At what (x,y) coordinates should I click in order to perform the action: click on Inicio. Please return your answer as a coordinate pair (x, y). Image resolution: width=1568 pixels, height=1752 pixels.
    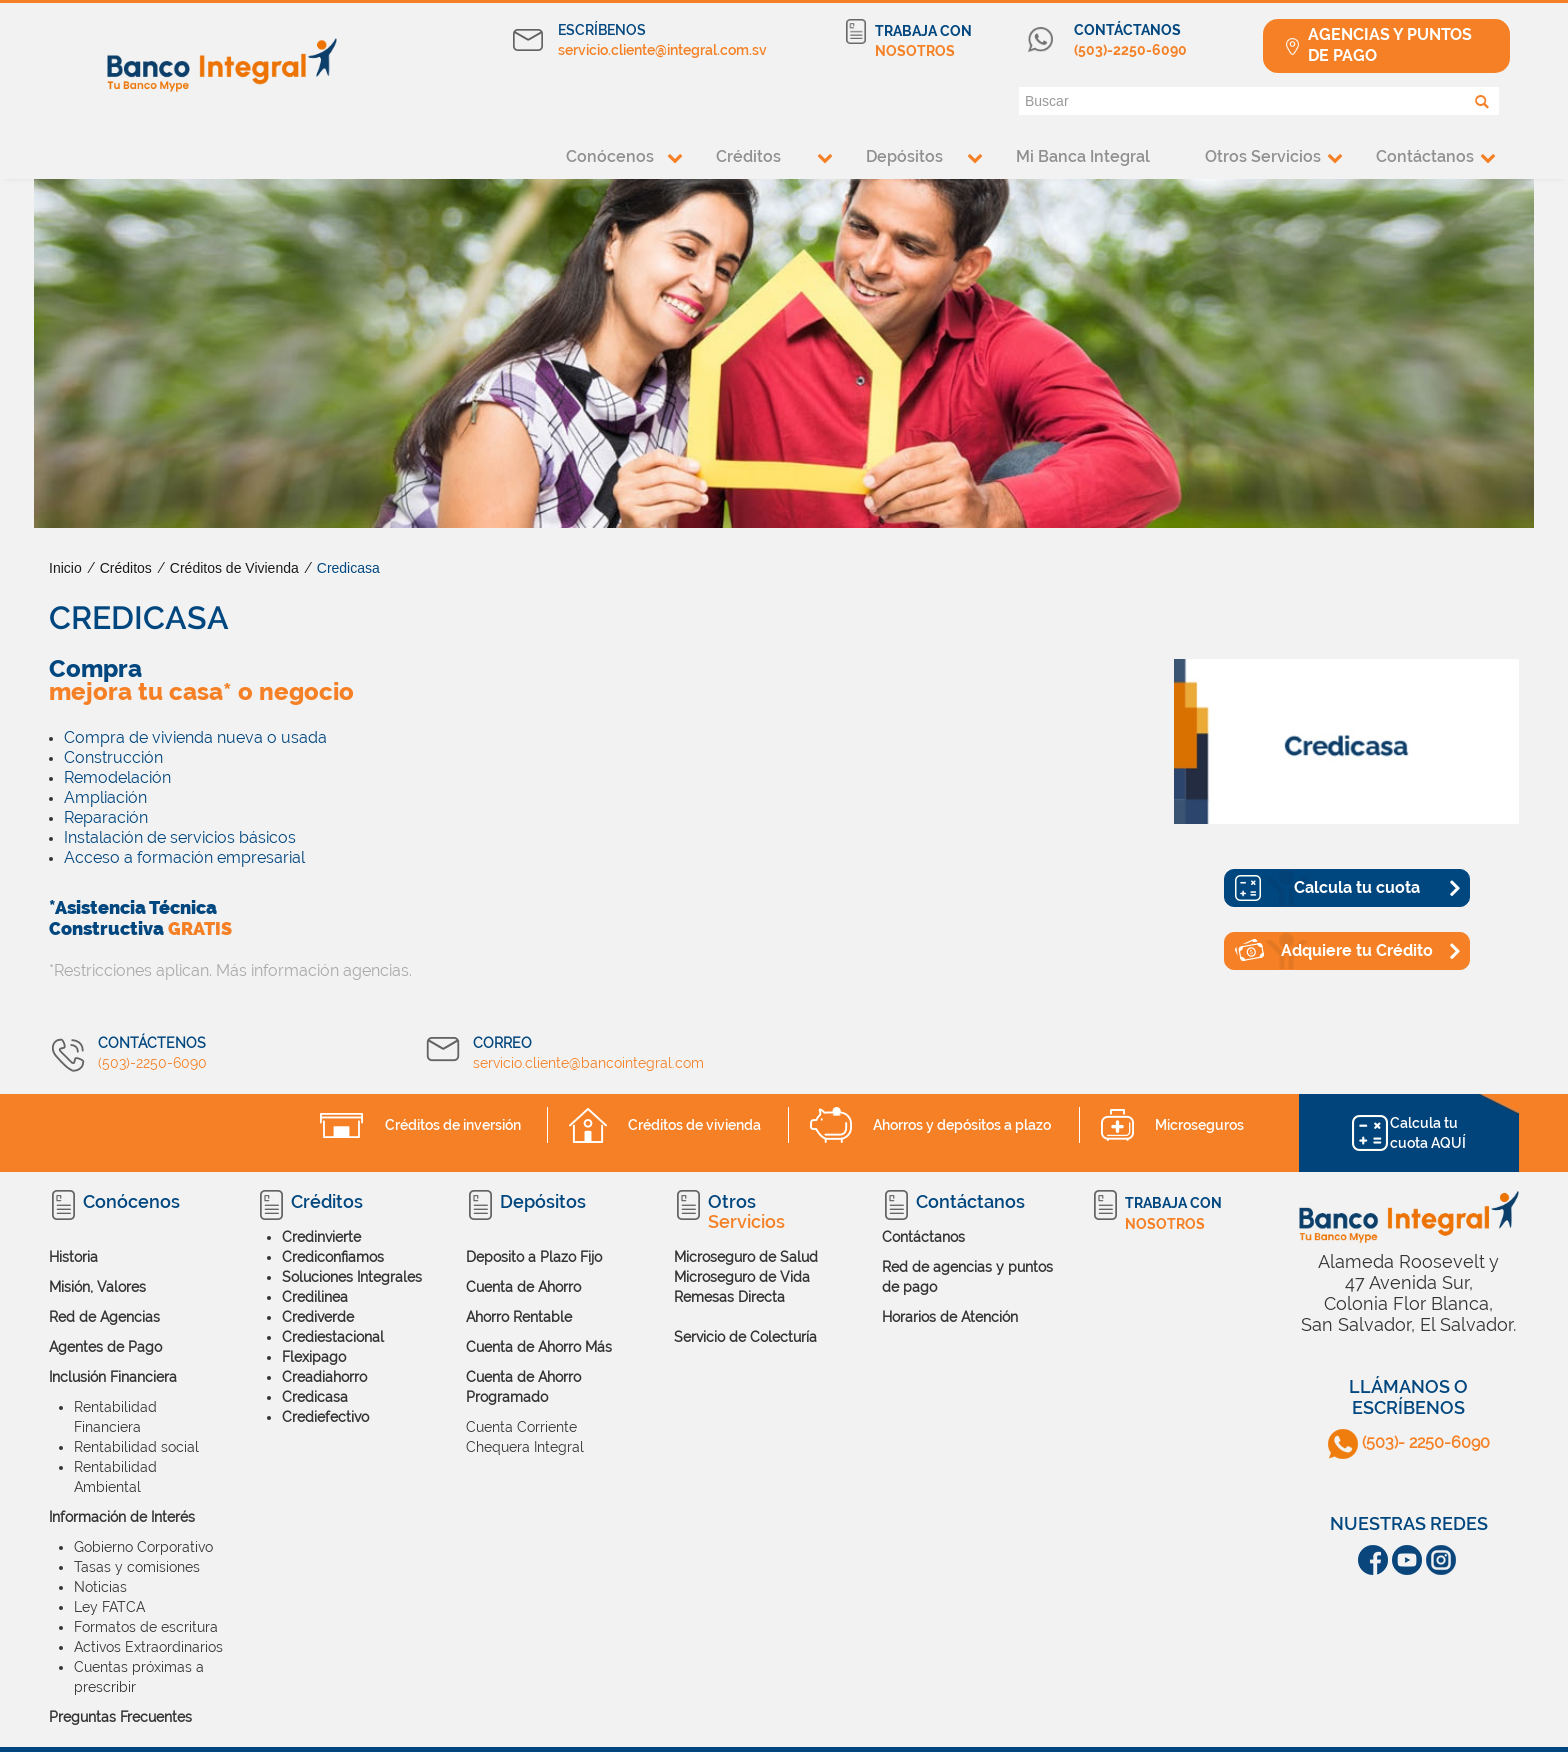
    Looking at the image, I should click on (65, 568).